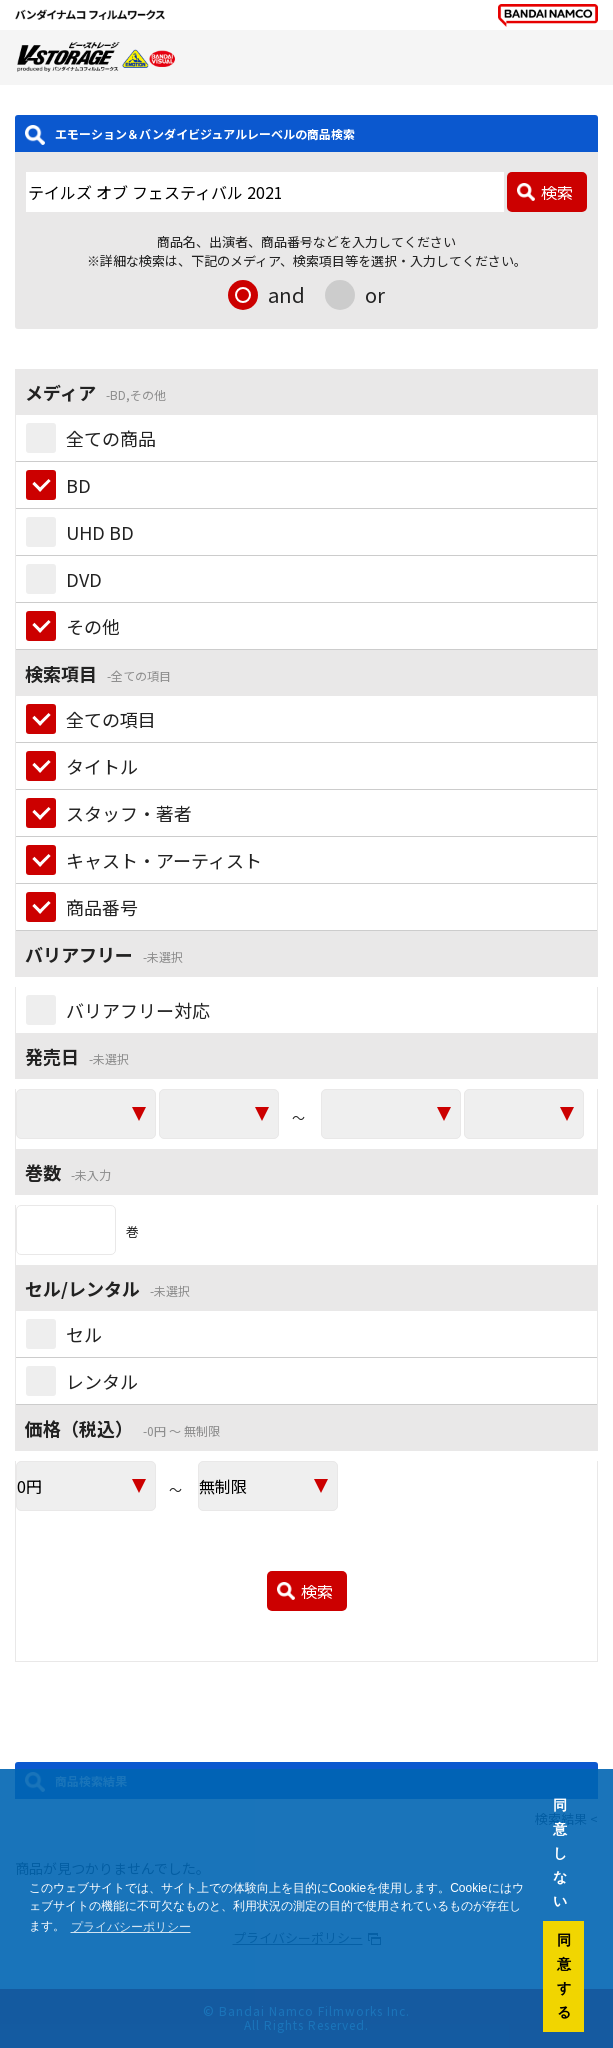 The height and width of the screenshot is (2048, 613). What do you see at coordinates (84, 579) in the screenshot?
I see `DVD` at bounding box center [84, 579].